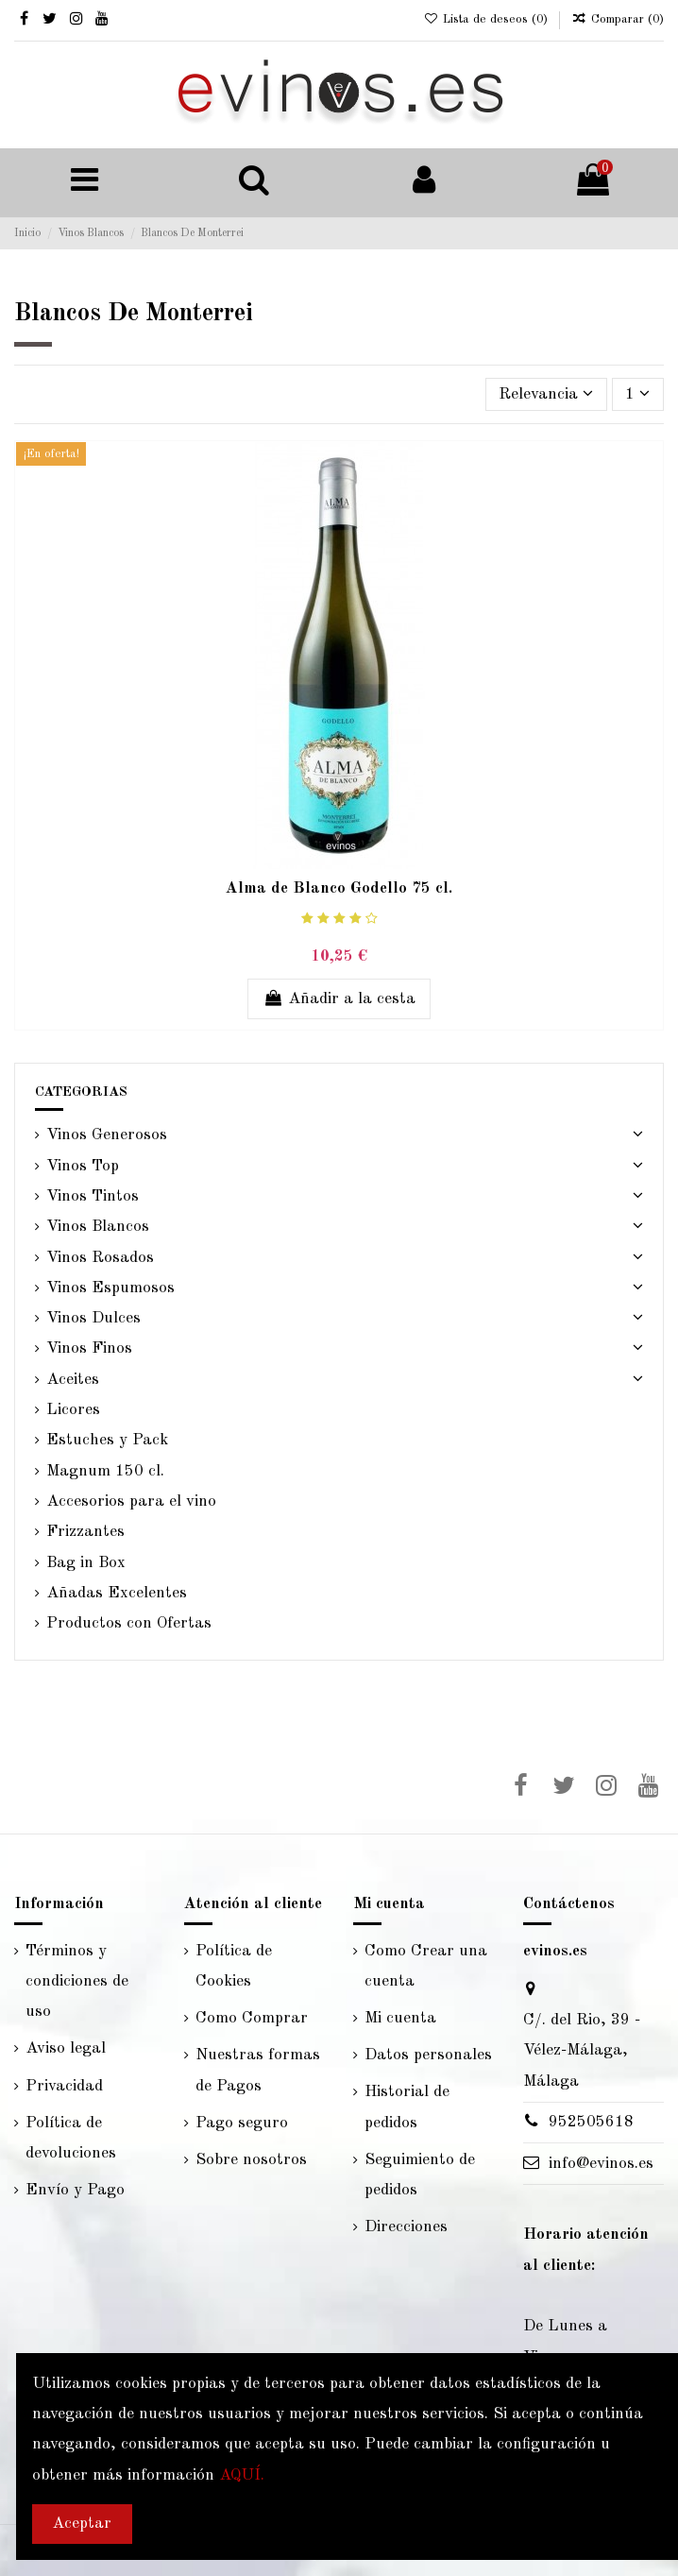  What do you see at coordinates (257, 2070) in the screenshot?
I see `Nuestras formas de Pagos` at bounding box center [257, 2070].